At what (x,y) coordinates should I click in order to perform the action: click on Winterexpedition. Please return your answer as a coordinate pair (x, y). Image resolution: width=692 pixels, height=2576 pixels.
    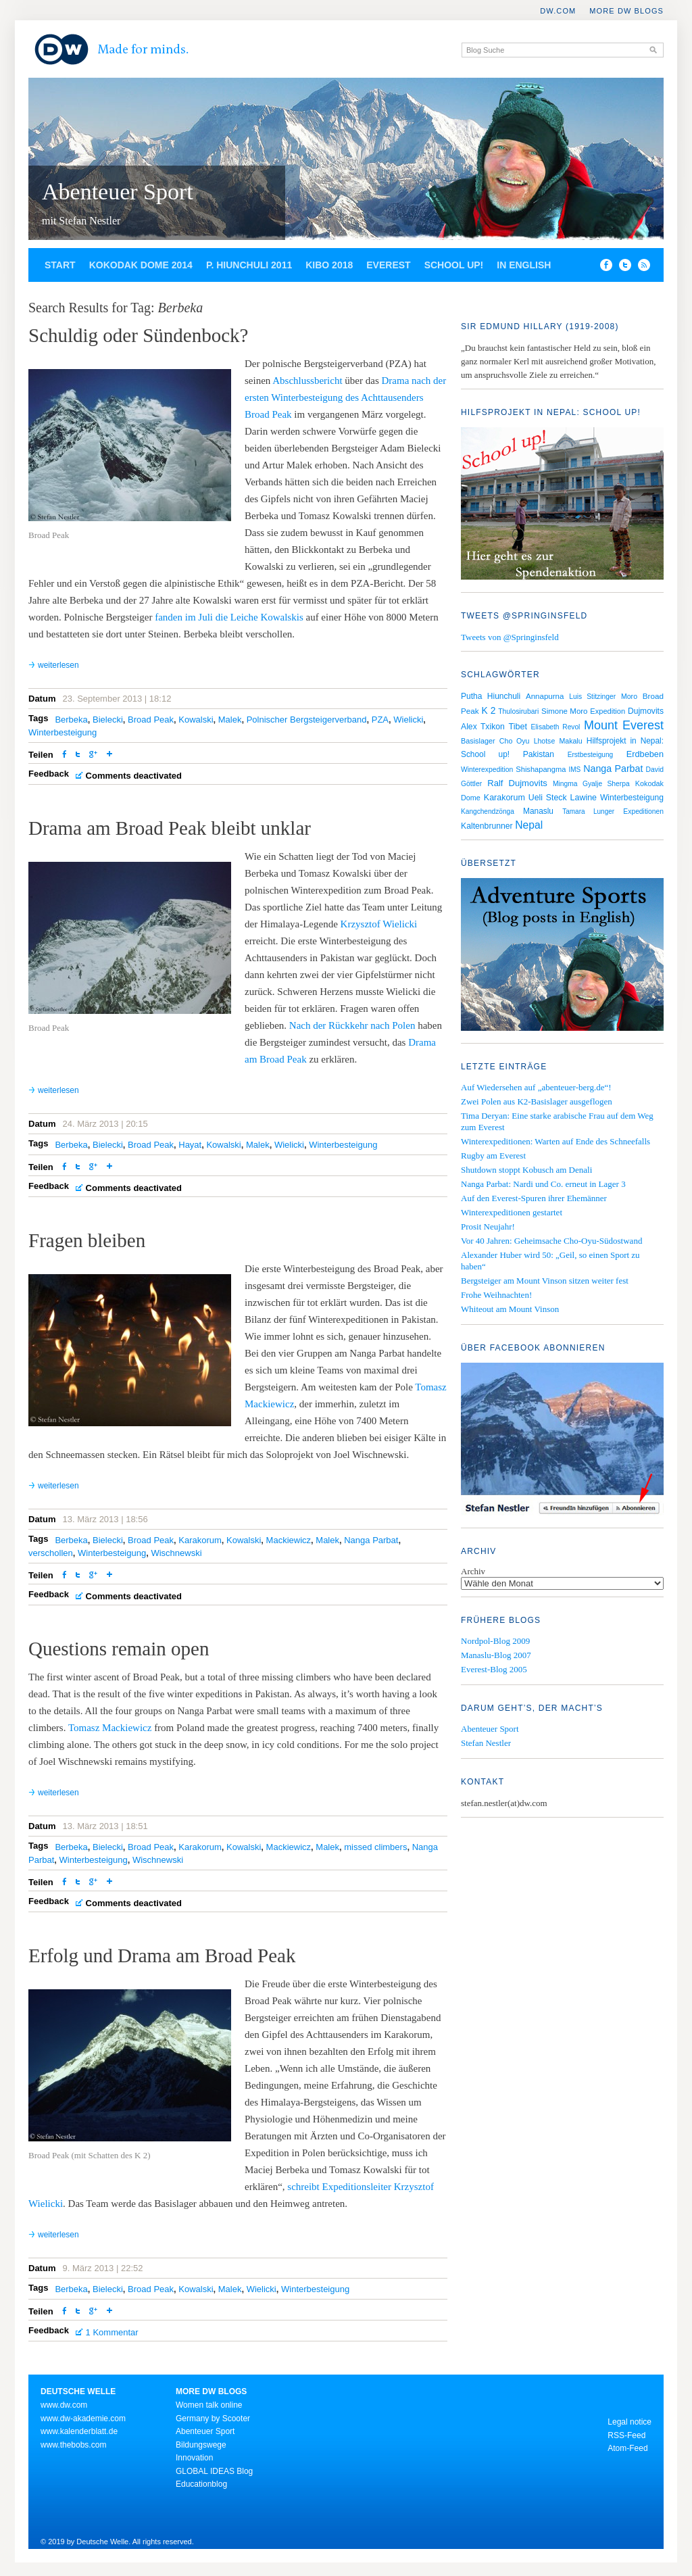
    Looking at the image, I should click on (487, 769).